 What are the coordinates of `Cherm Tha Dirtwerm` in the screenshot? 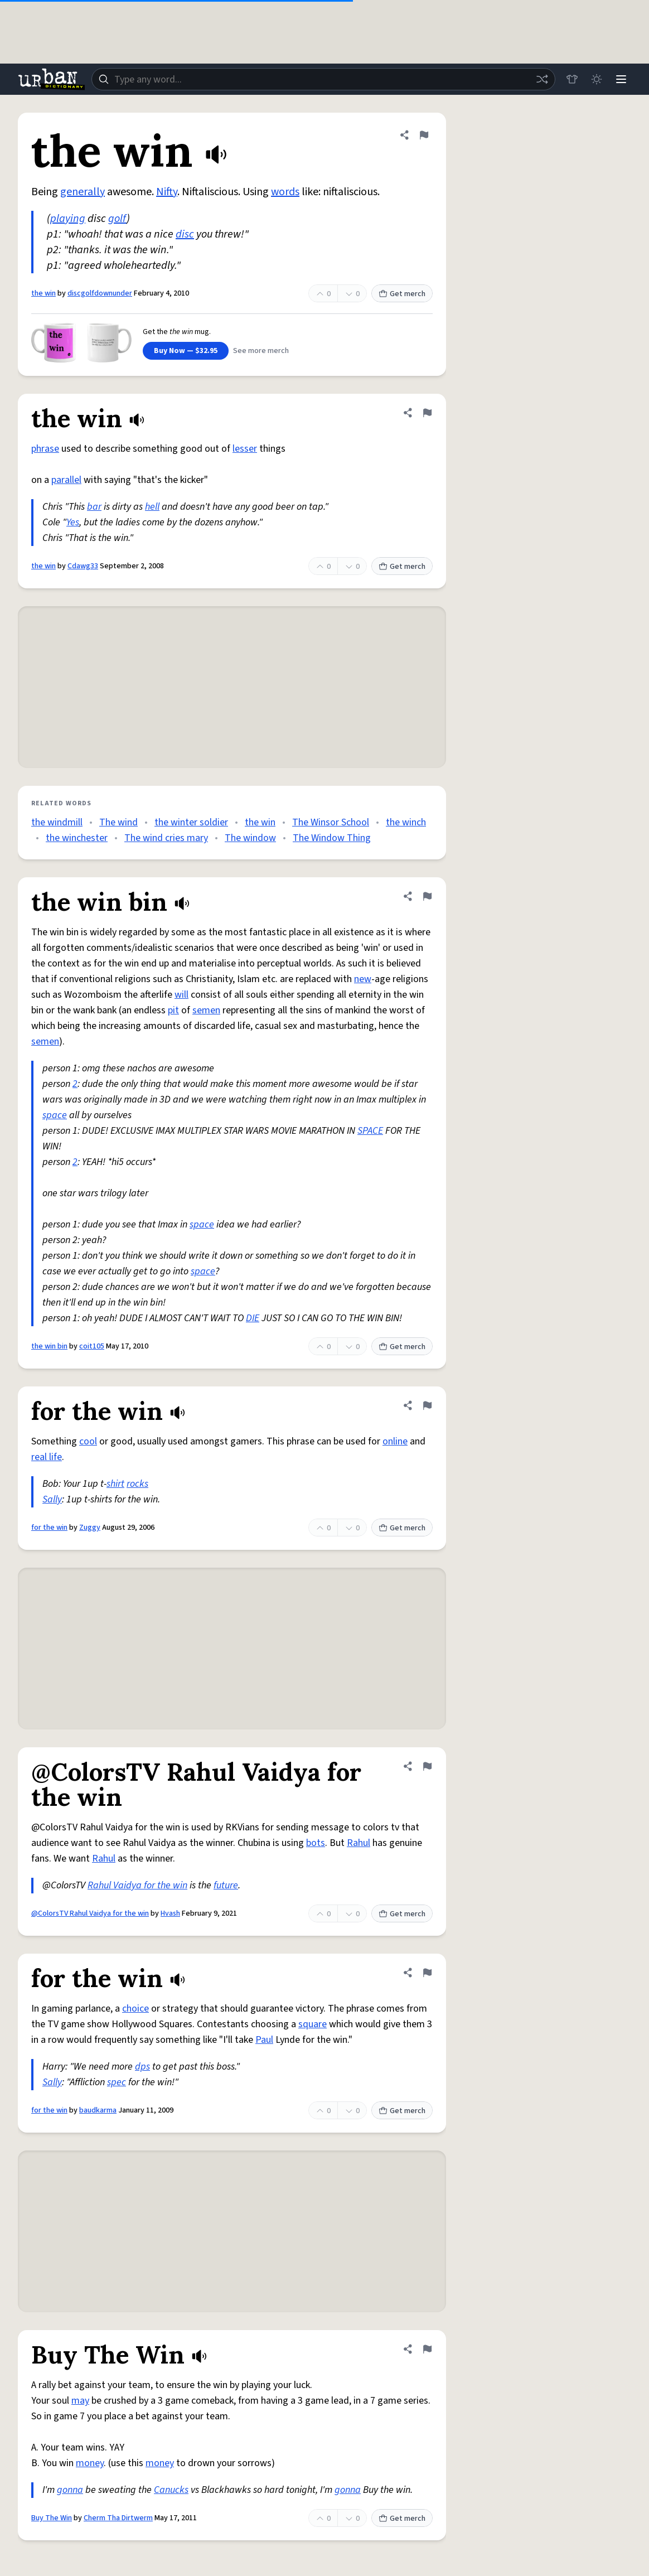 It's located at (118, 2518).